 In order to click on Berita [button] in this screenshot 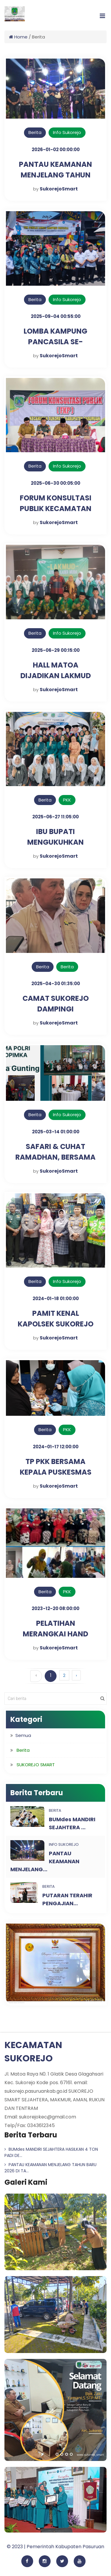, I will do `click(23, 1750)`.